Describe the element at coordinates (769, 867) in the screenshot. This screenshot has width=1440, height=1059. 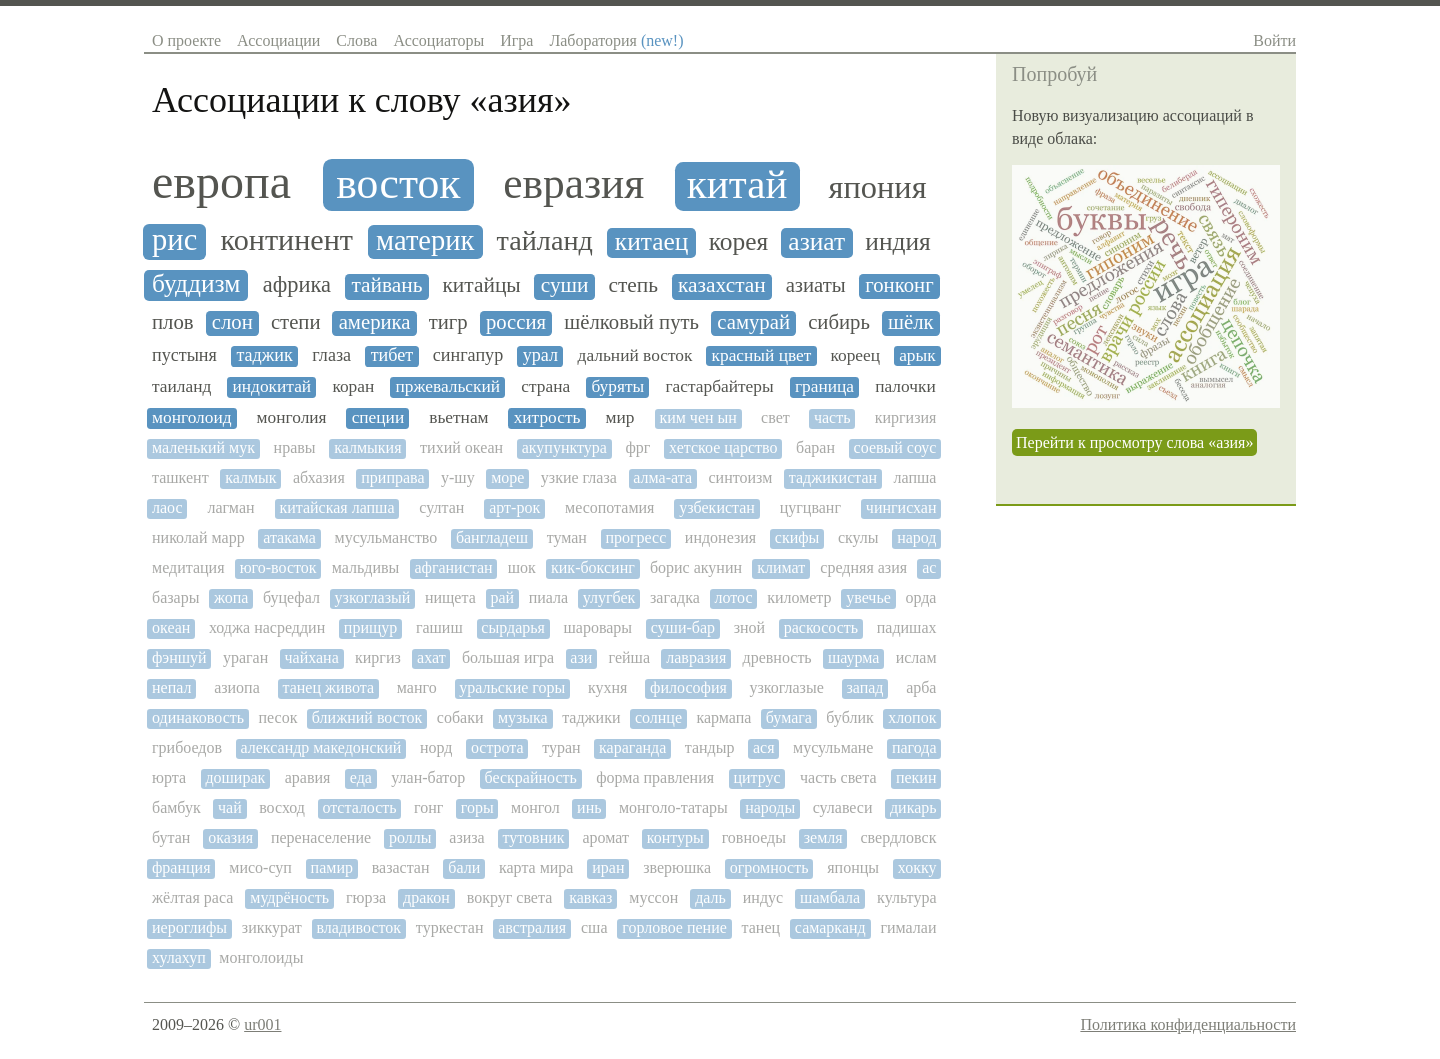
I see `огромность` at that location.